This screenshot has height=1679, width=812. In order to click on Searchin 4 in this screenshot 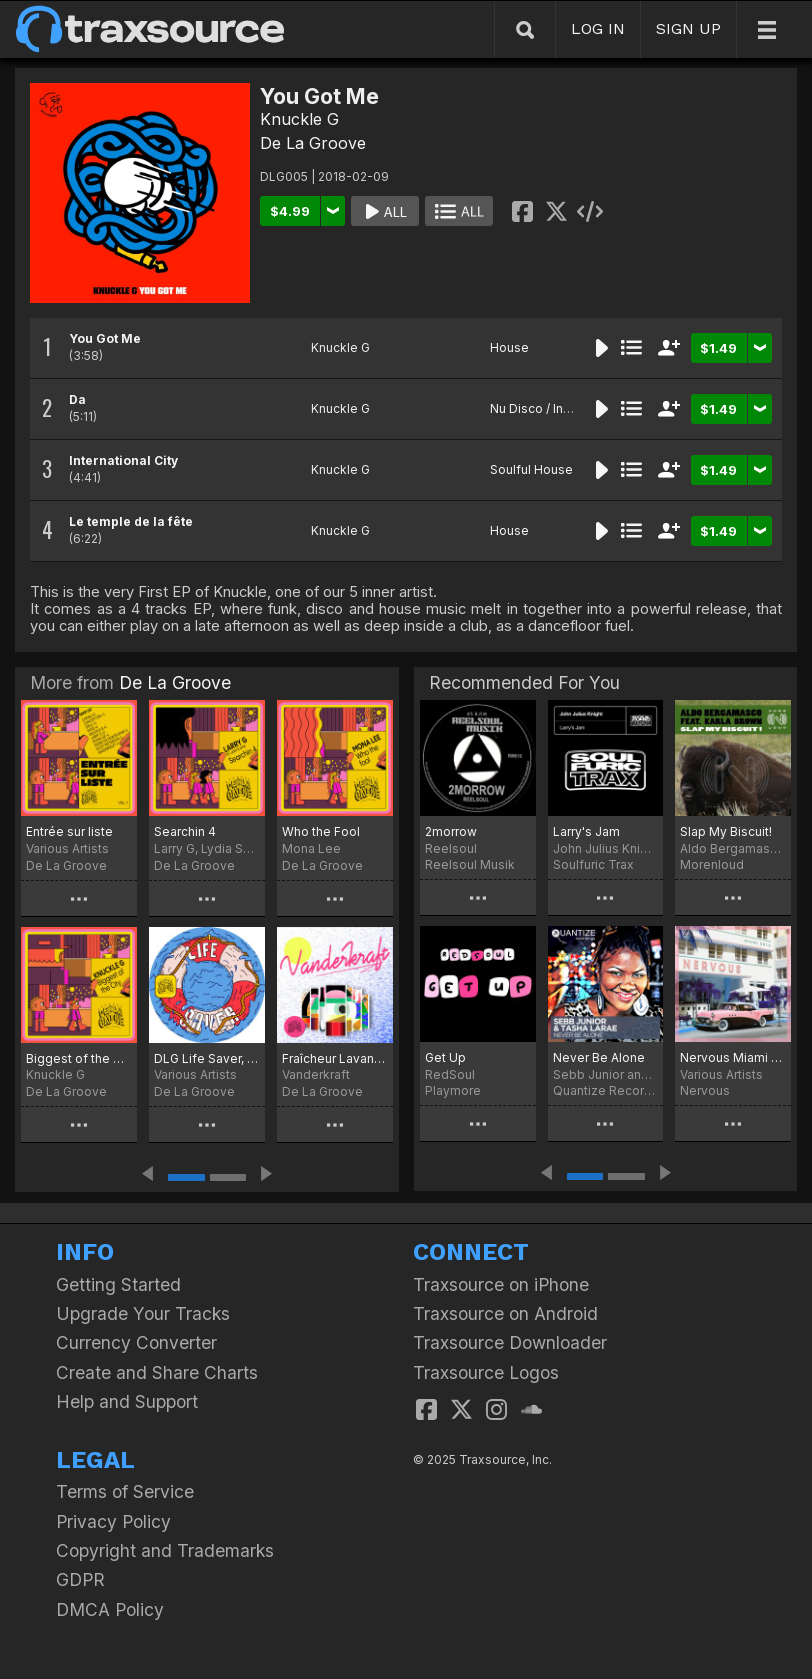, I will do `click(185, 831)`.